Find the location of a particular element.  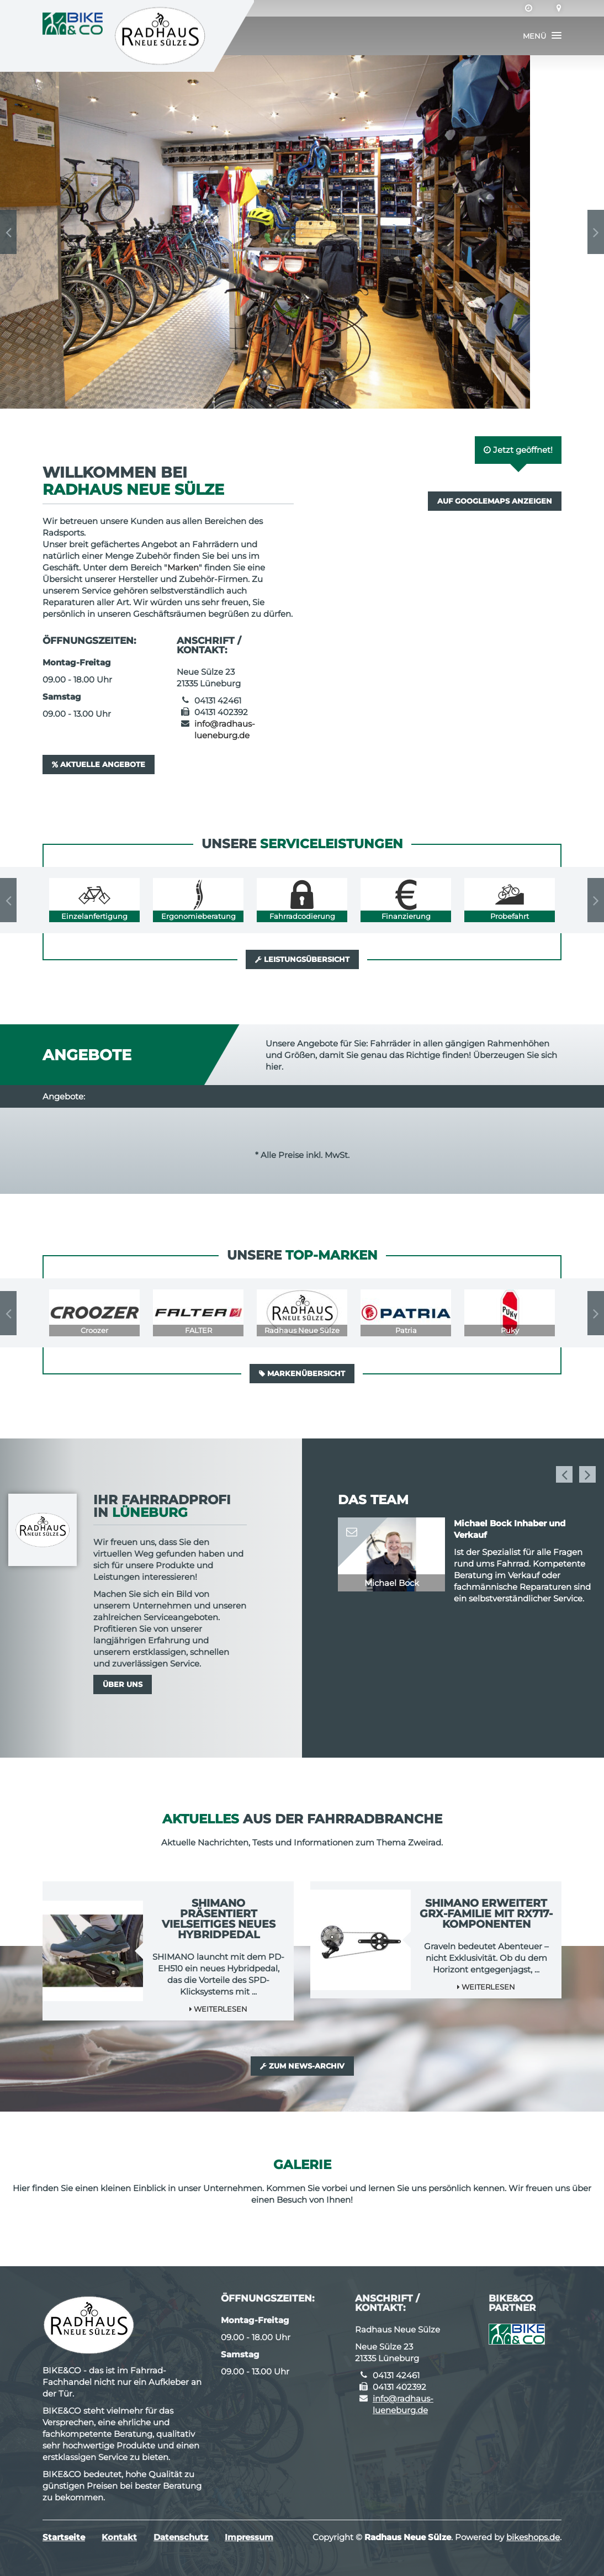

Previous is located at coordinates (8, 232).